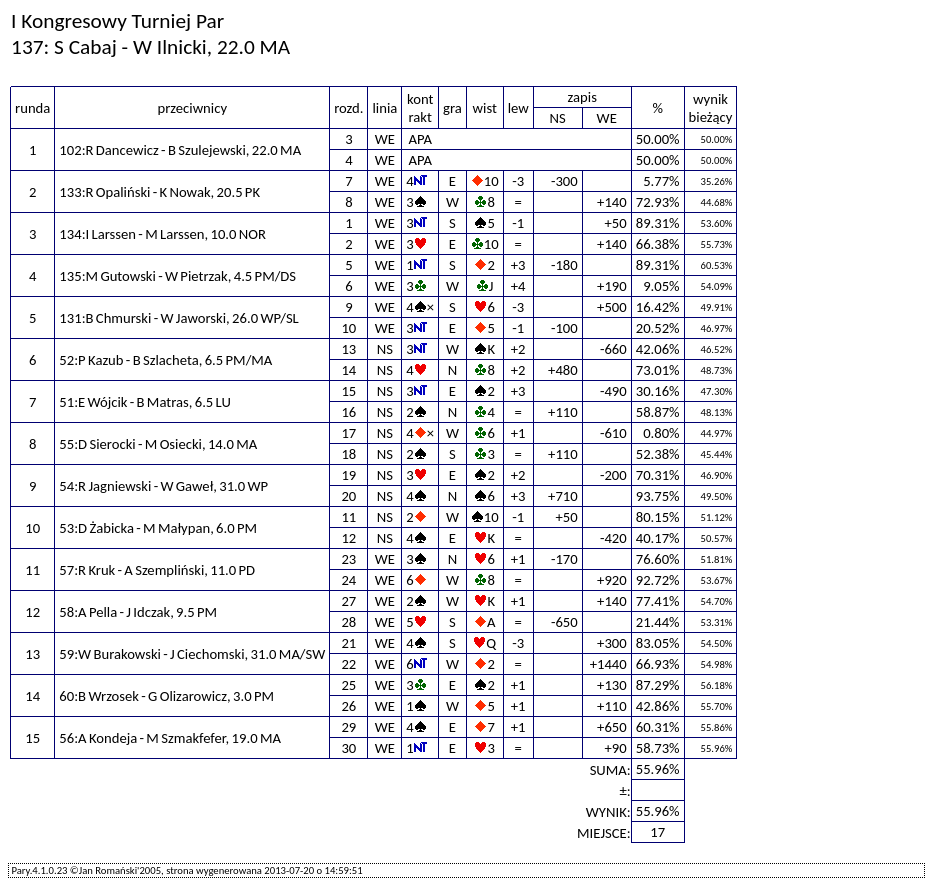 The height and width of the screenshot is (888, 933). What do you see at coordinates (348, 706) in the screenshot?
I see `26` at bounding box center [348, 706].